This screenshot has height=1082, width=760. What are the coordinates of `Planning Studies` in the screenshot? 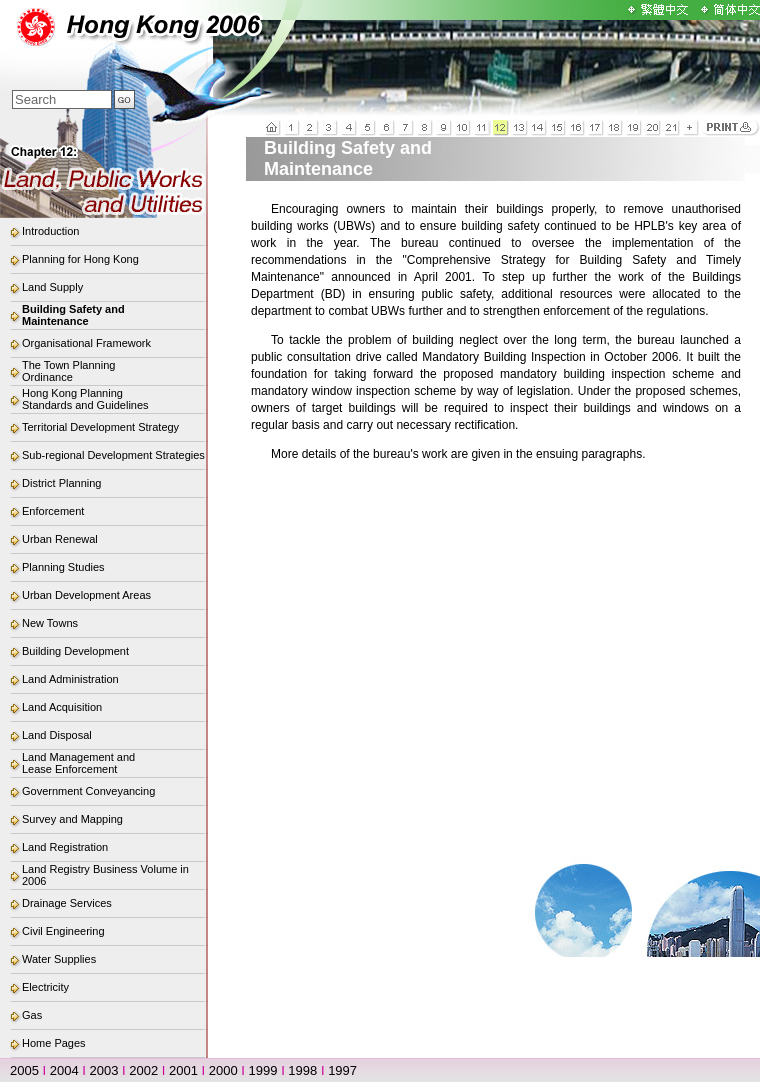 It's located at (63, 567).